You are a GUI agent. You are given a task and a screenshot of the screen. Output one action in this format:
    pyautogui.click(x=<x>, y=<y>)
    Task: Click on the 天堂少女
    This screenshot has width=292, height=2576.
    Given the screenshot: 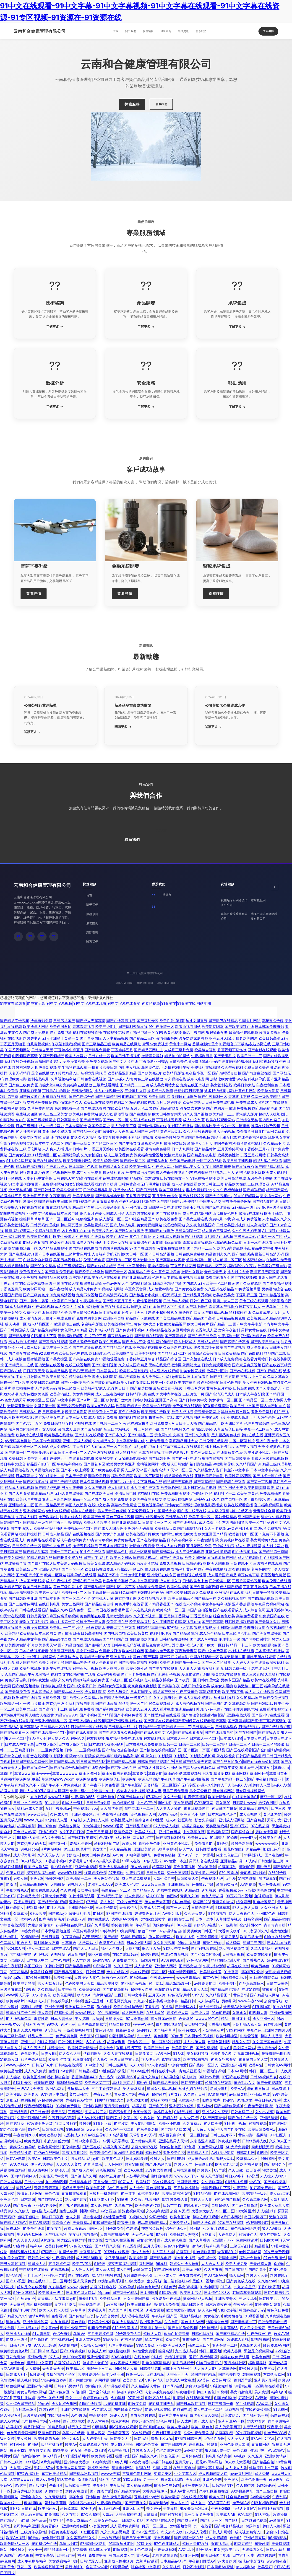 What is the action you would take?
    pyautogui.click(x=274, y=1820)
    